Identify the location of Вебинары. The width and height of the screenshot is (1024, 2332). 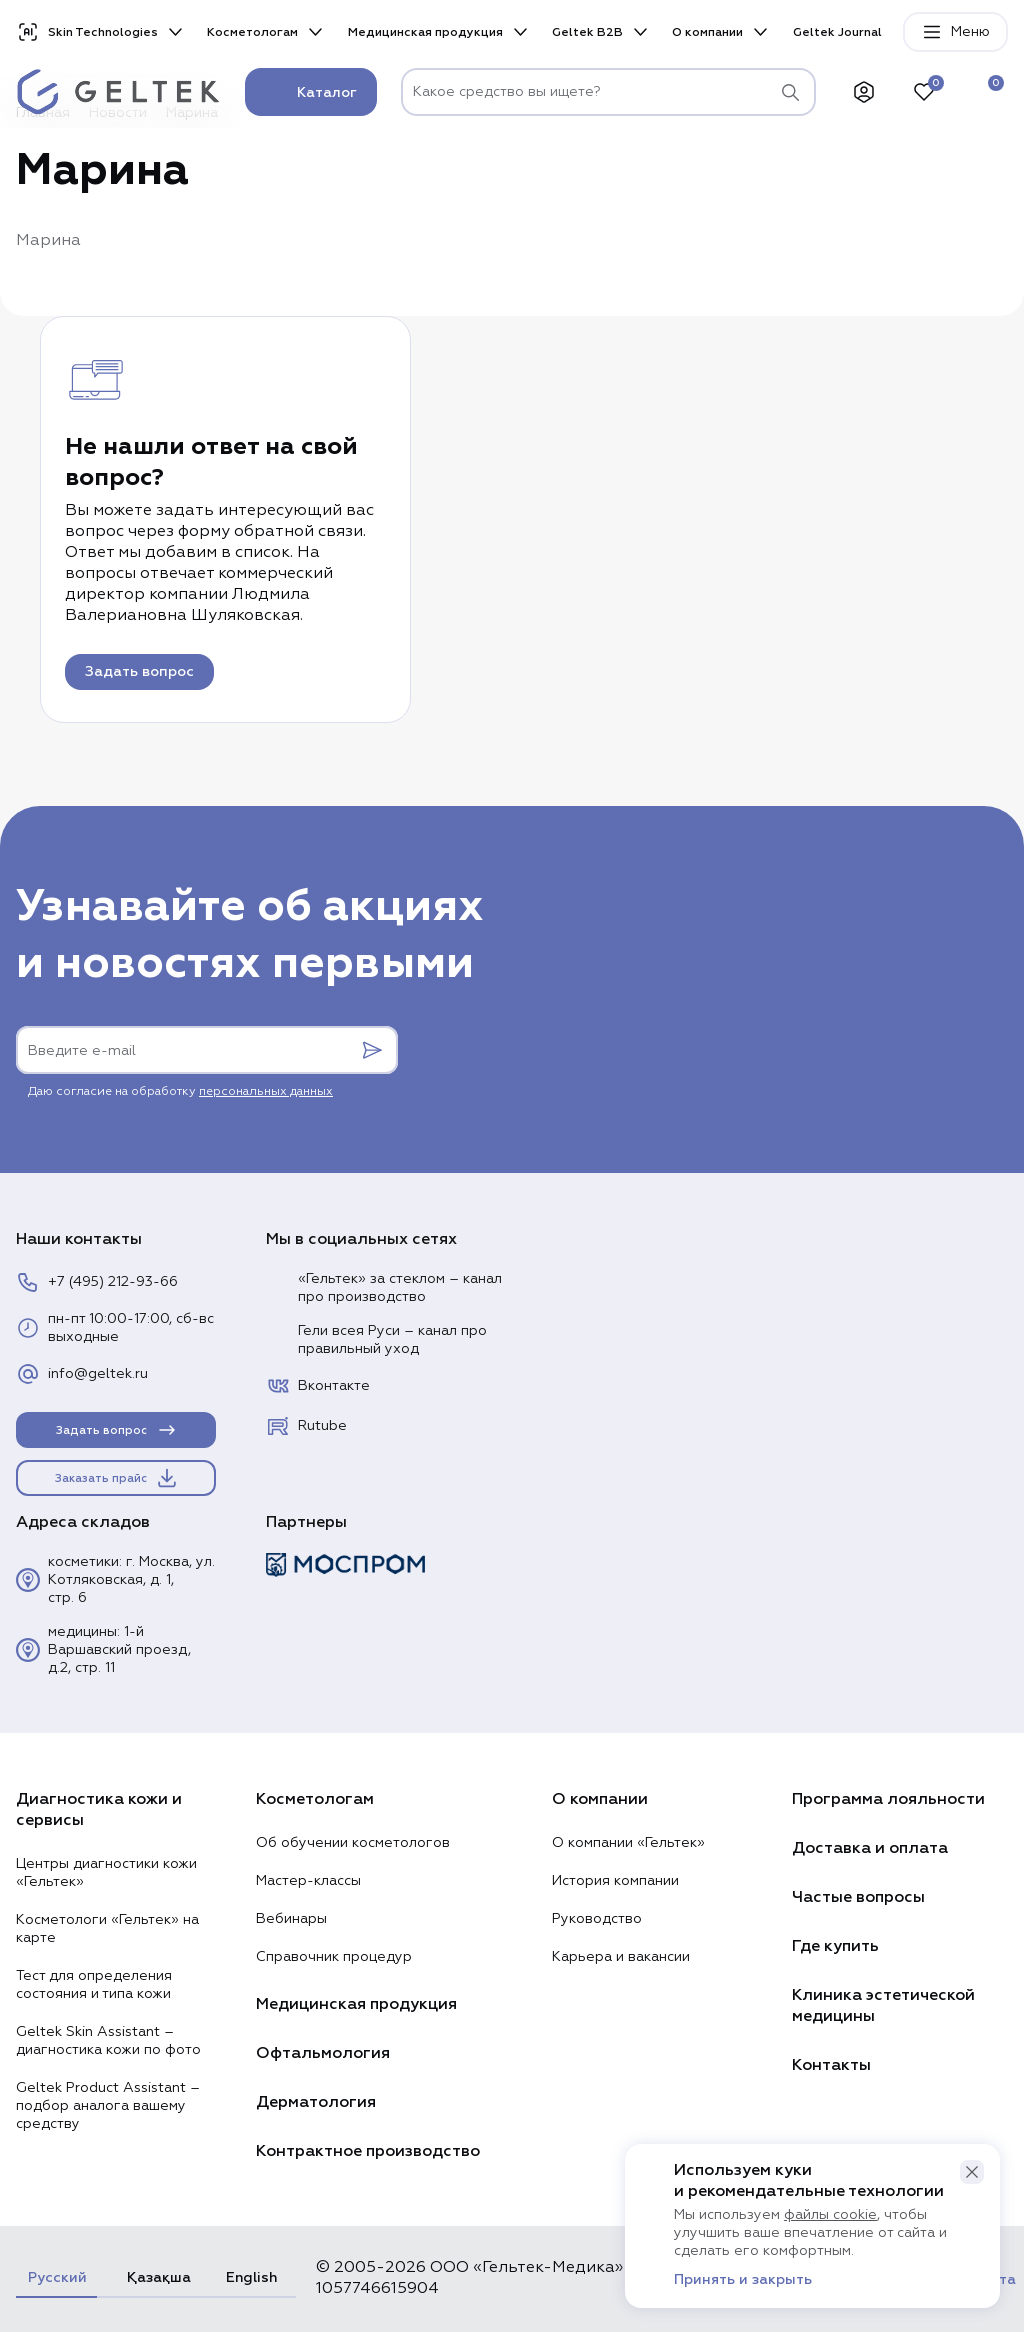
(291, 1919).